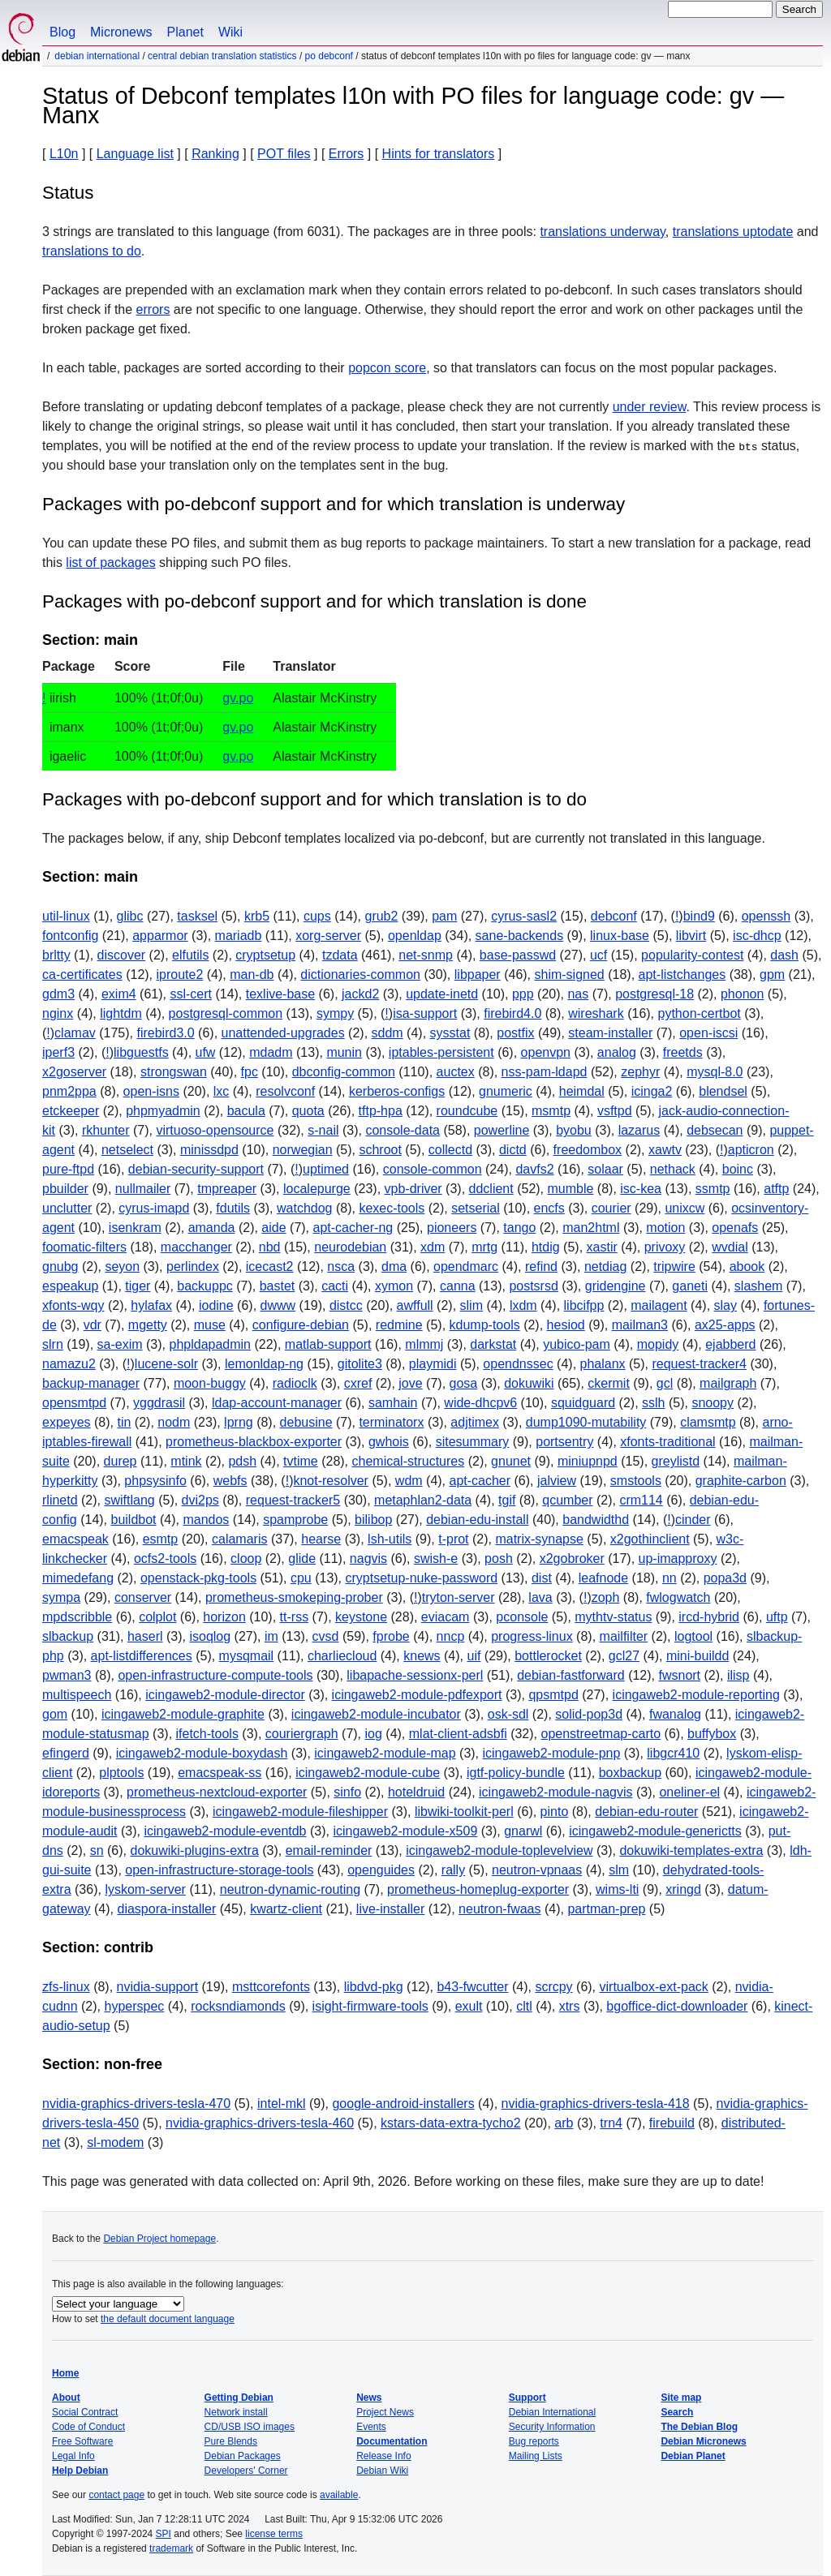 Image resolution: width=831 pixels, height=2576 pixels. I want to click on icecast2, so click(270, 1266).